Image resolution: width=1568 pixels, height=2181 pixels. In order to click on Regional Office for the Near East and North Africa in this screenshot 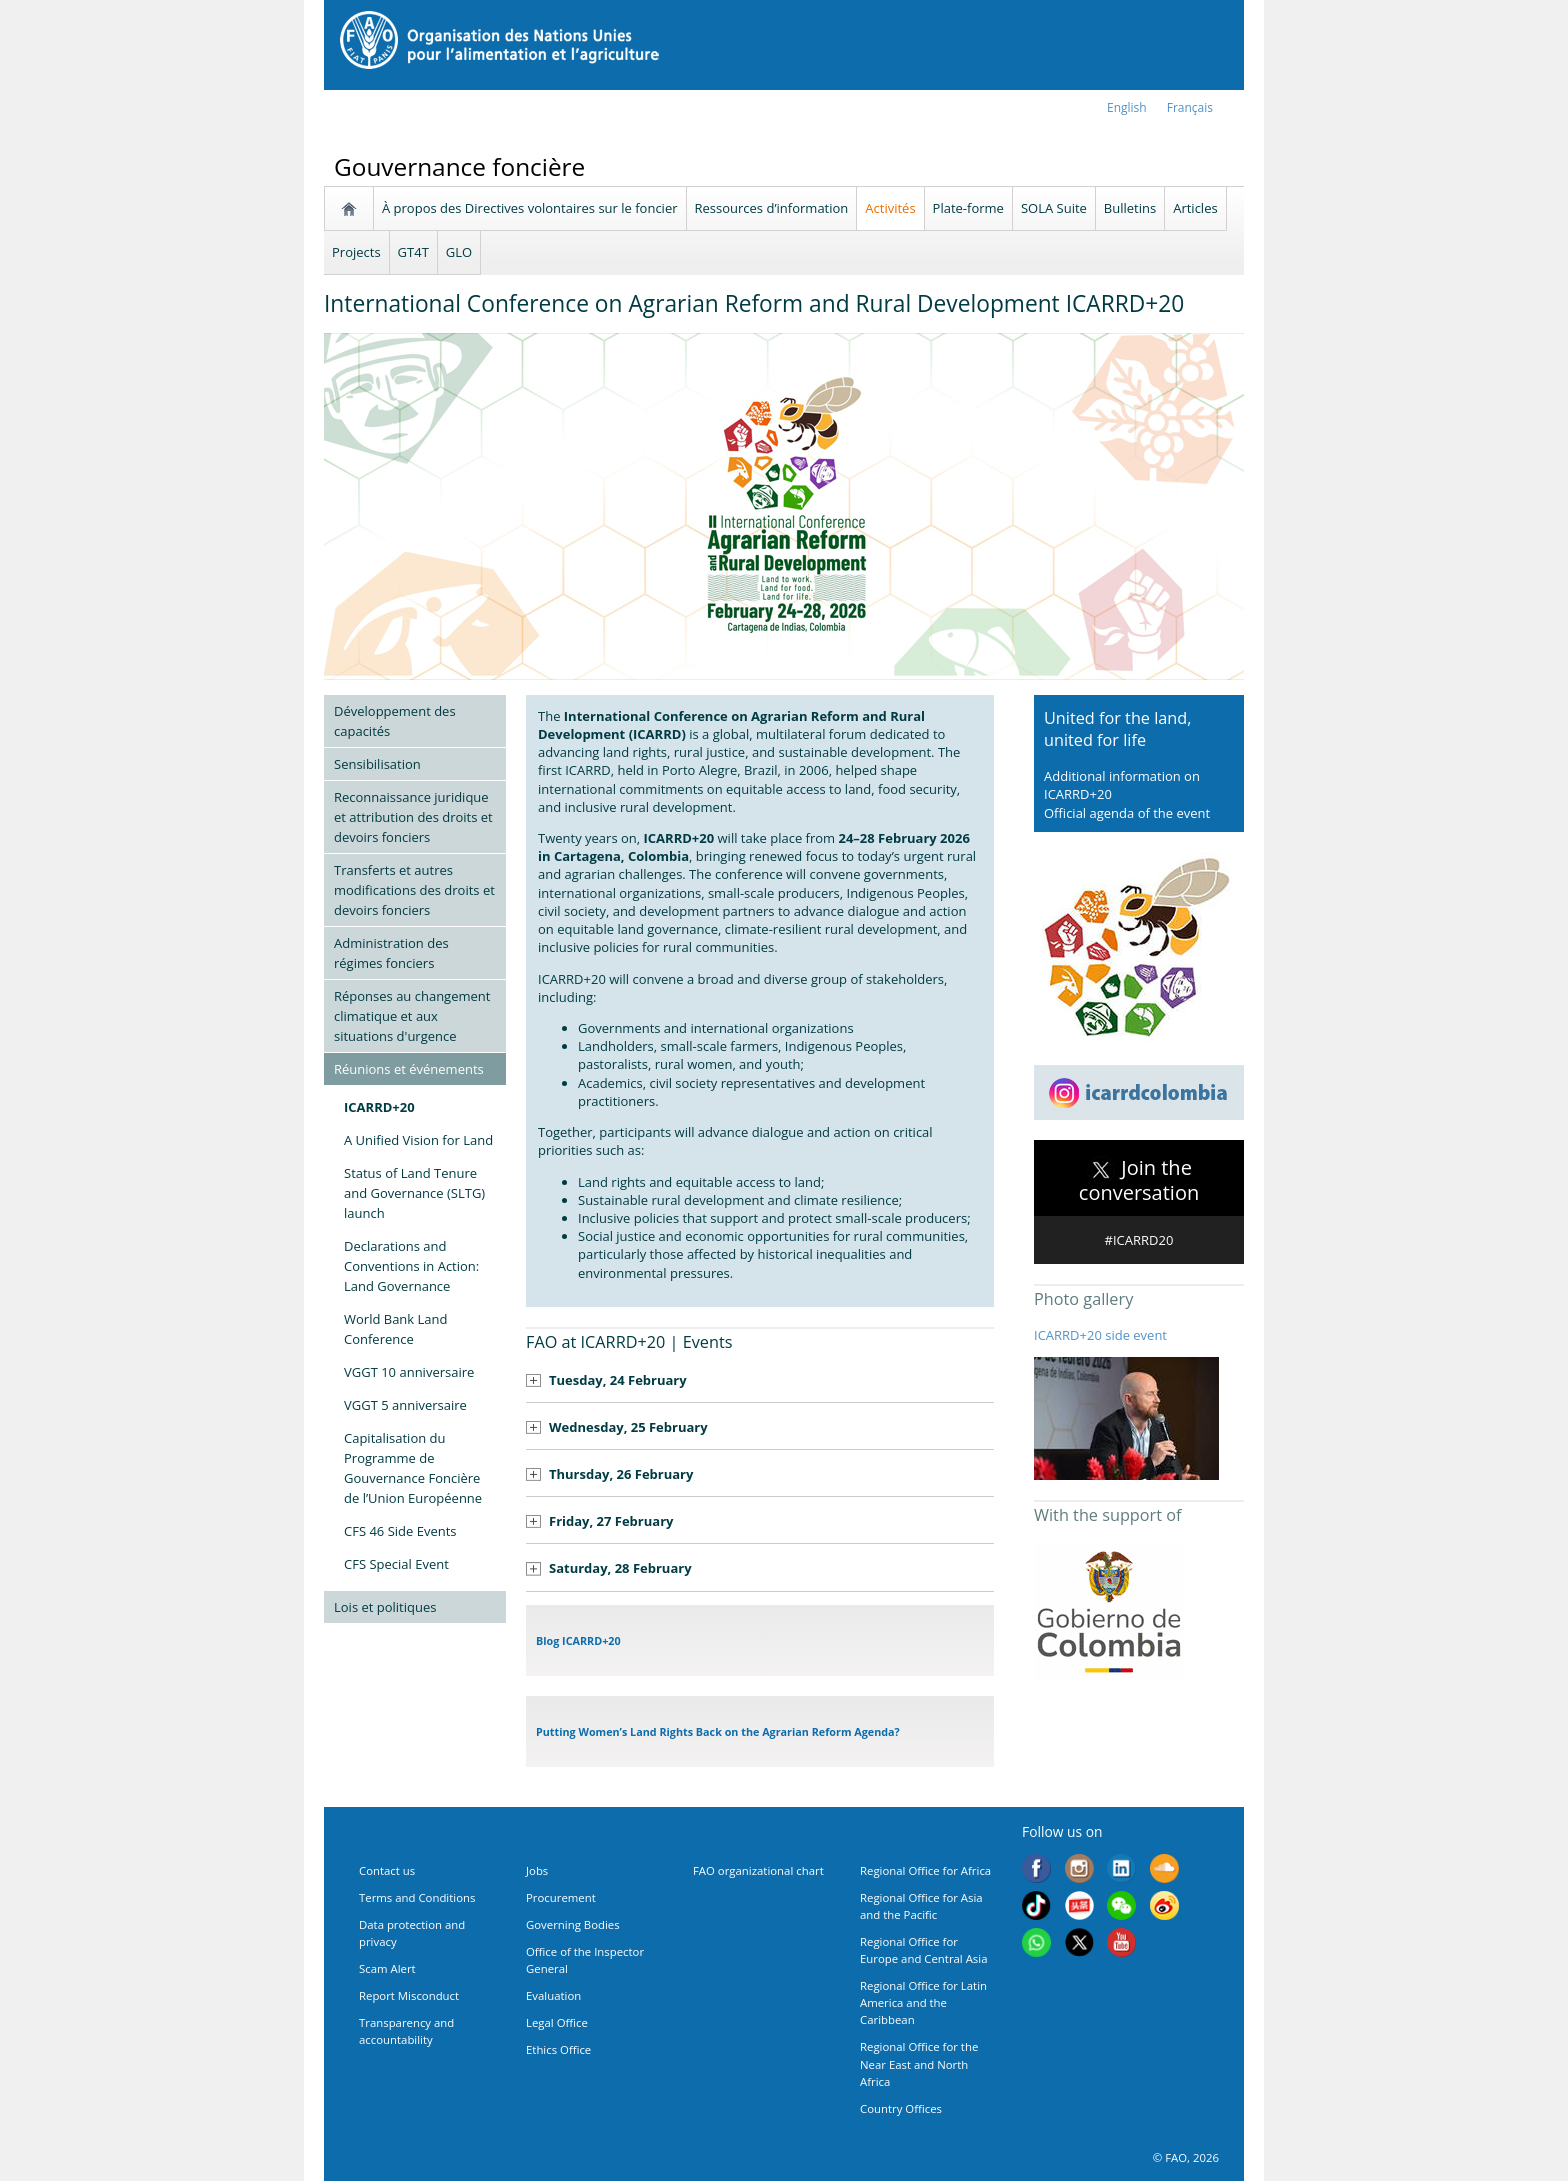, I will do `click(919, 2063)`.